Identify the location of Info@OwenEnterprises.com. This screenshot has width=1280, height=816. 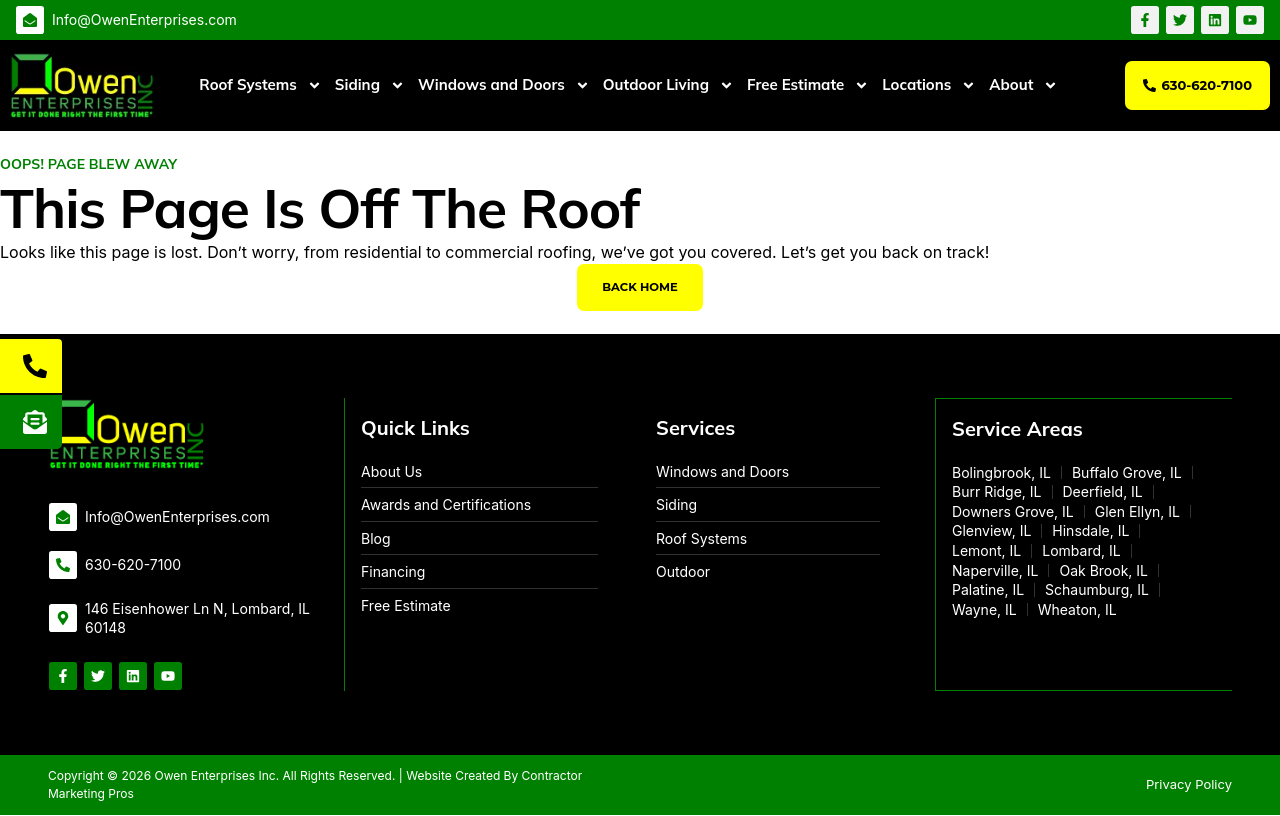
(144, 19).